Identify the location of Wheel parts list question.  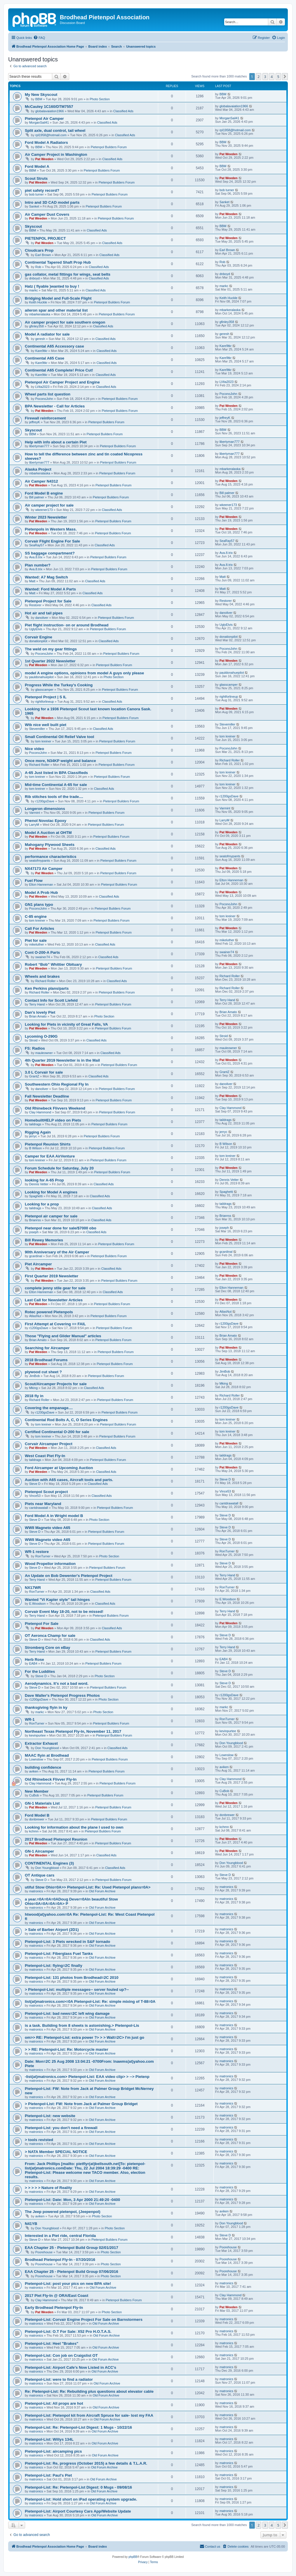
(47, 394).